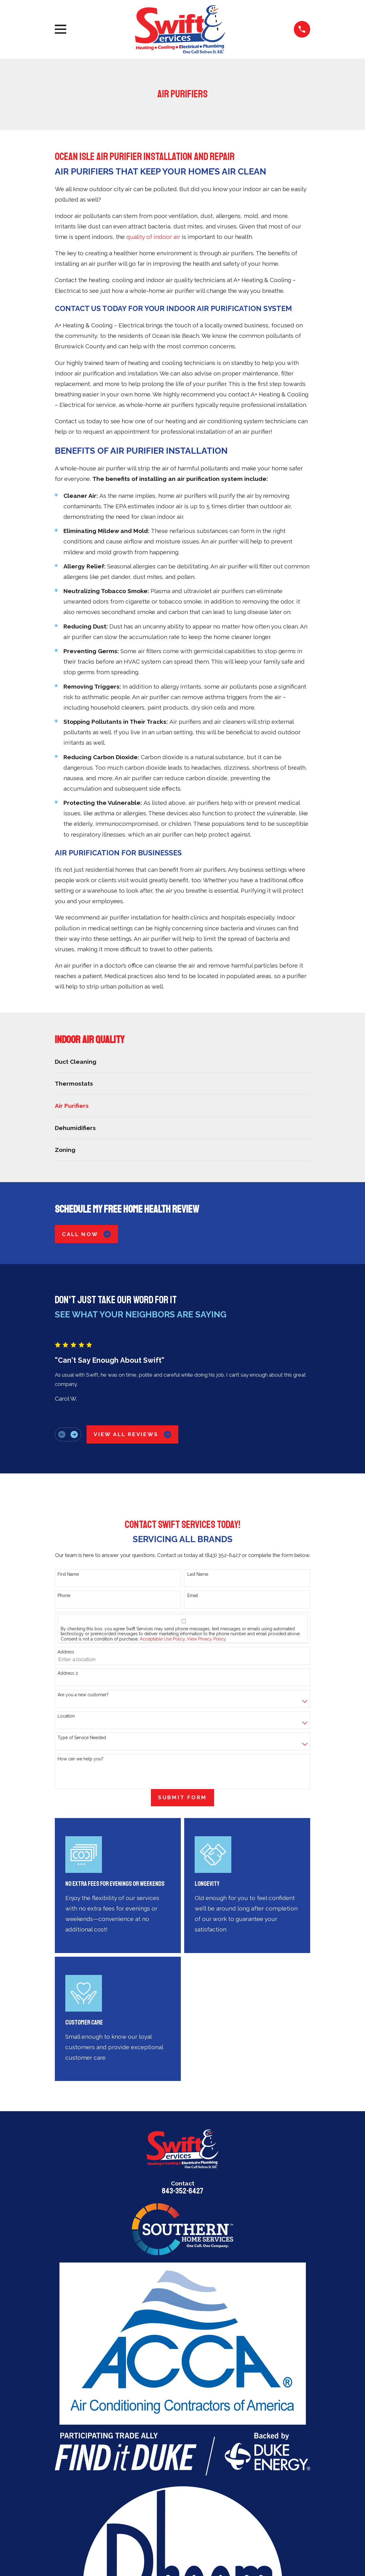 This screenshot has width=365, height=2576. What do you see at coordinates (153, 236) in the screenshot?
I see `quality of indoor air` at bounding box center [153, 236].